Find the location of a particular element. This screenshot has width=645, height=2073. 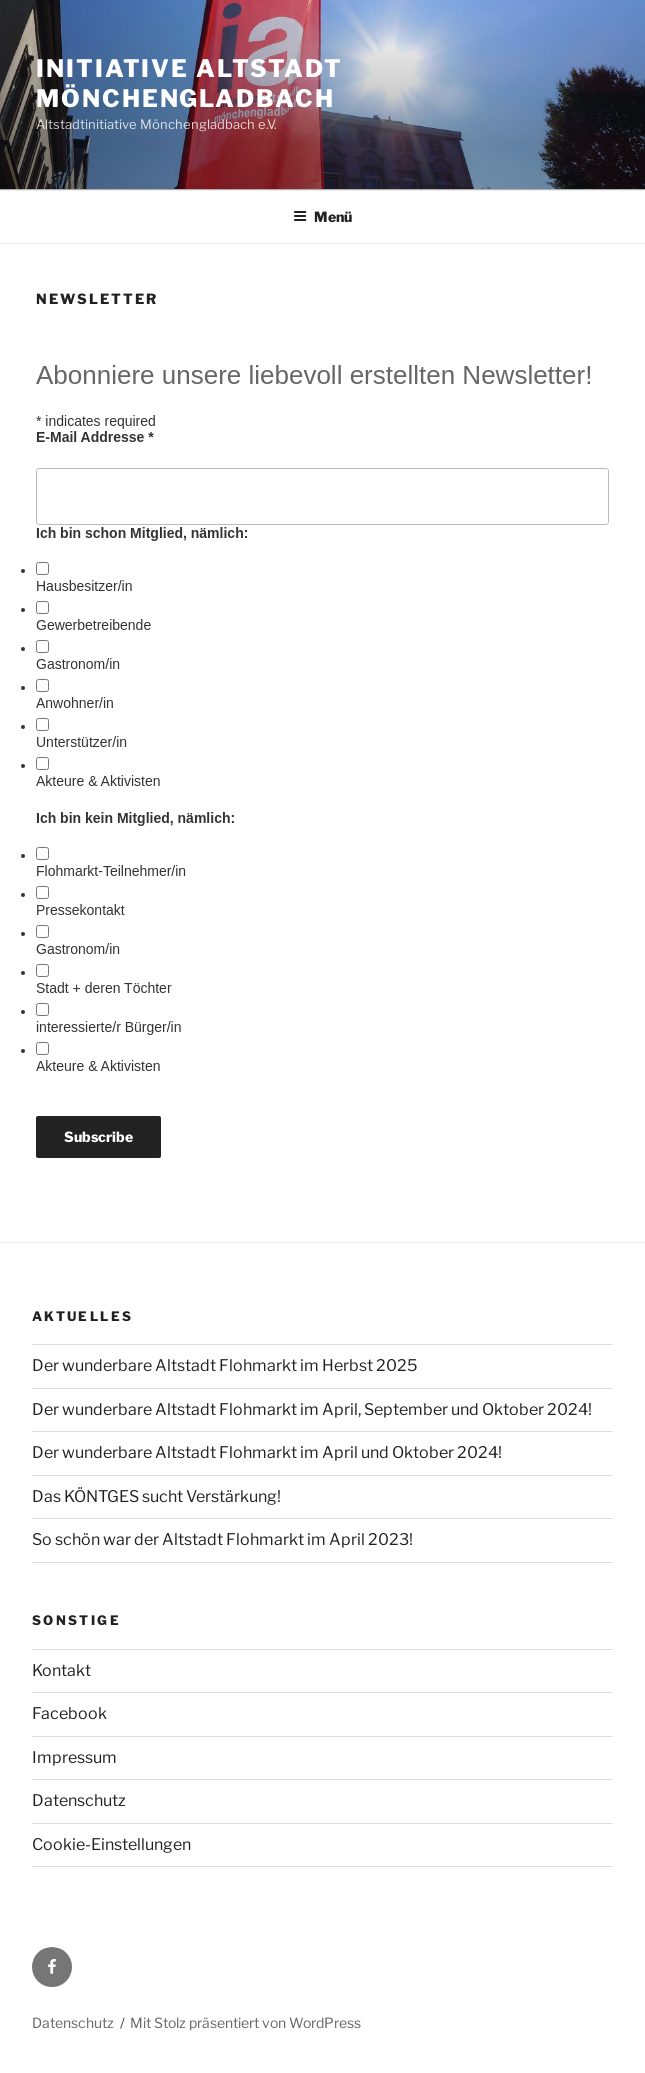

Stadt + deren Töchter is located at coordinates (104, 988).